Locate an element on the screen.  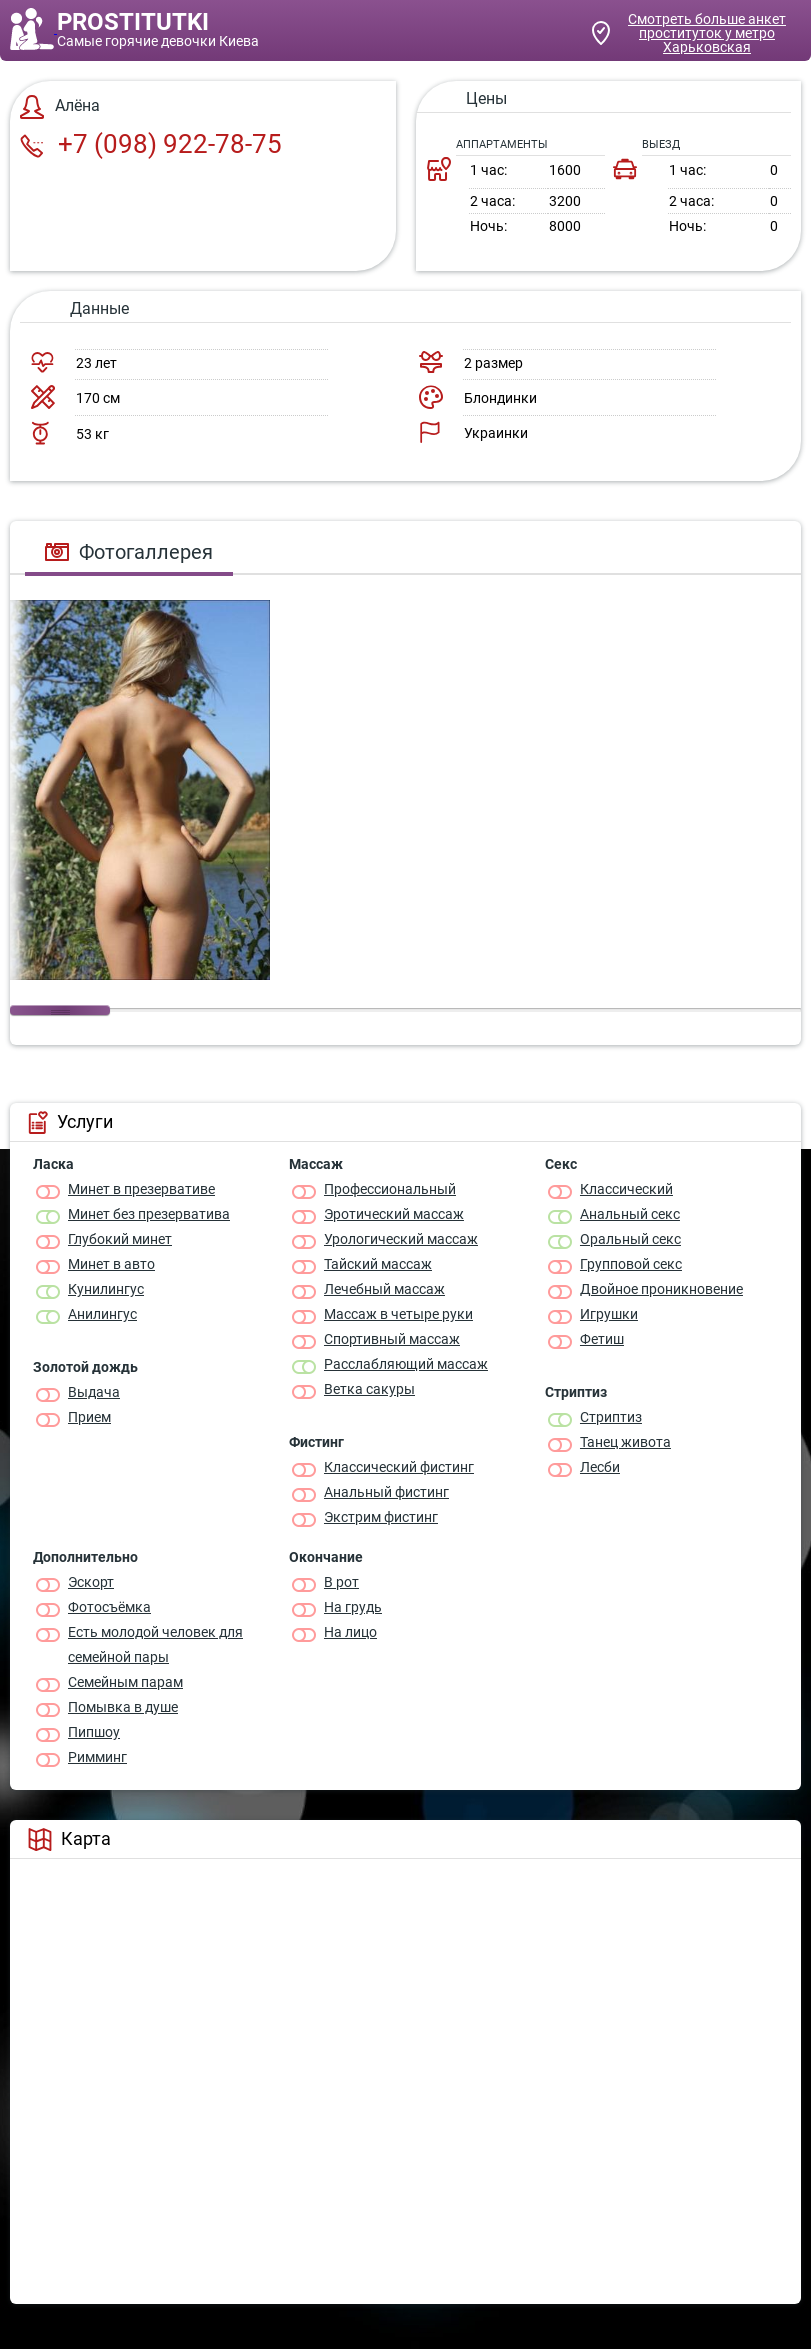
Тайский массаж is located at coordinates (378, 1264).